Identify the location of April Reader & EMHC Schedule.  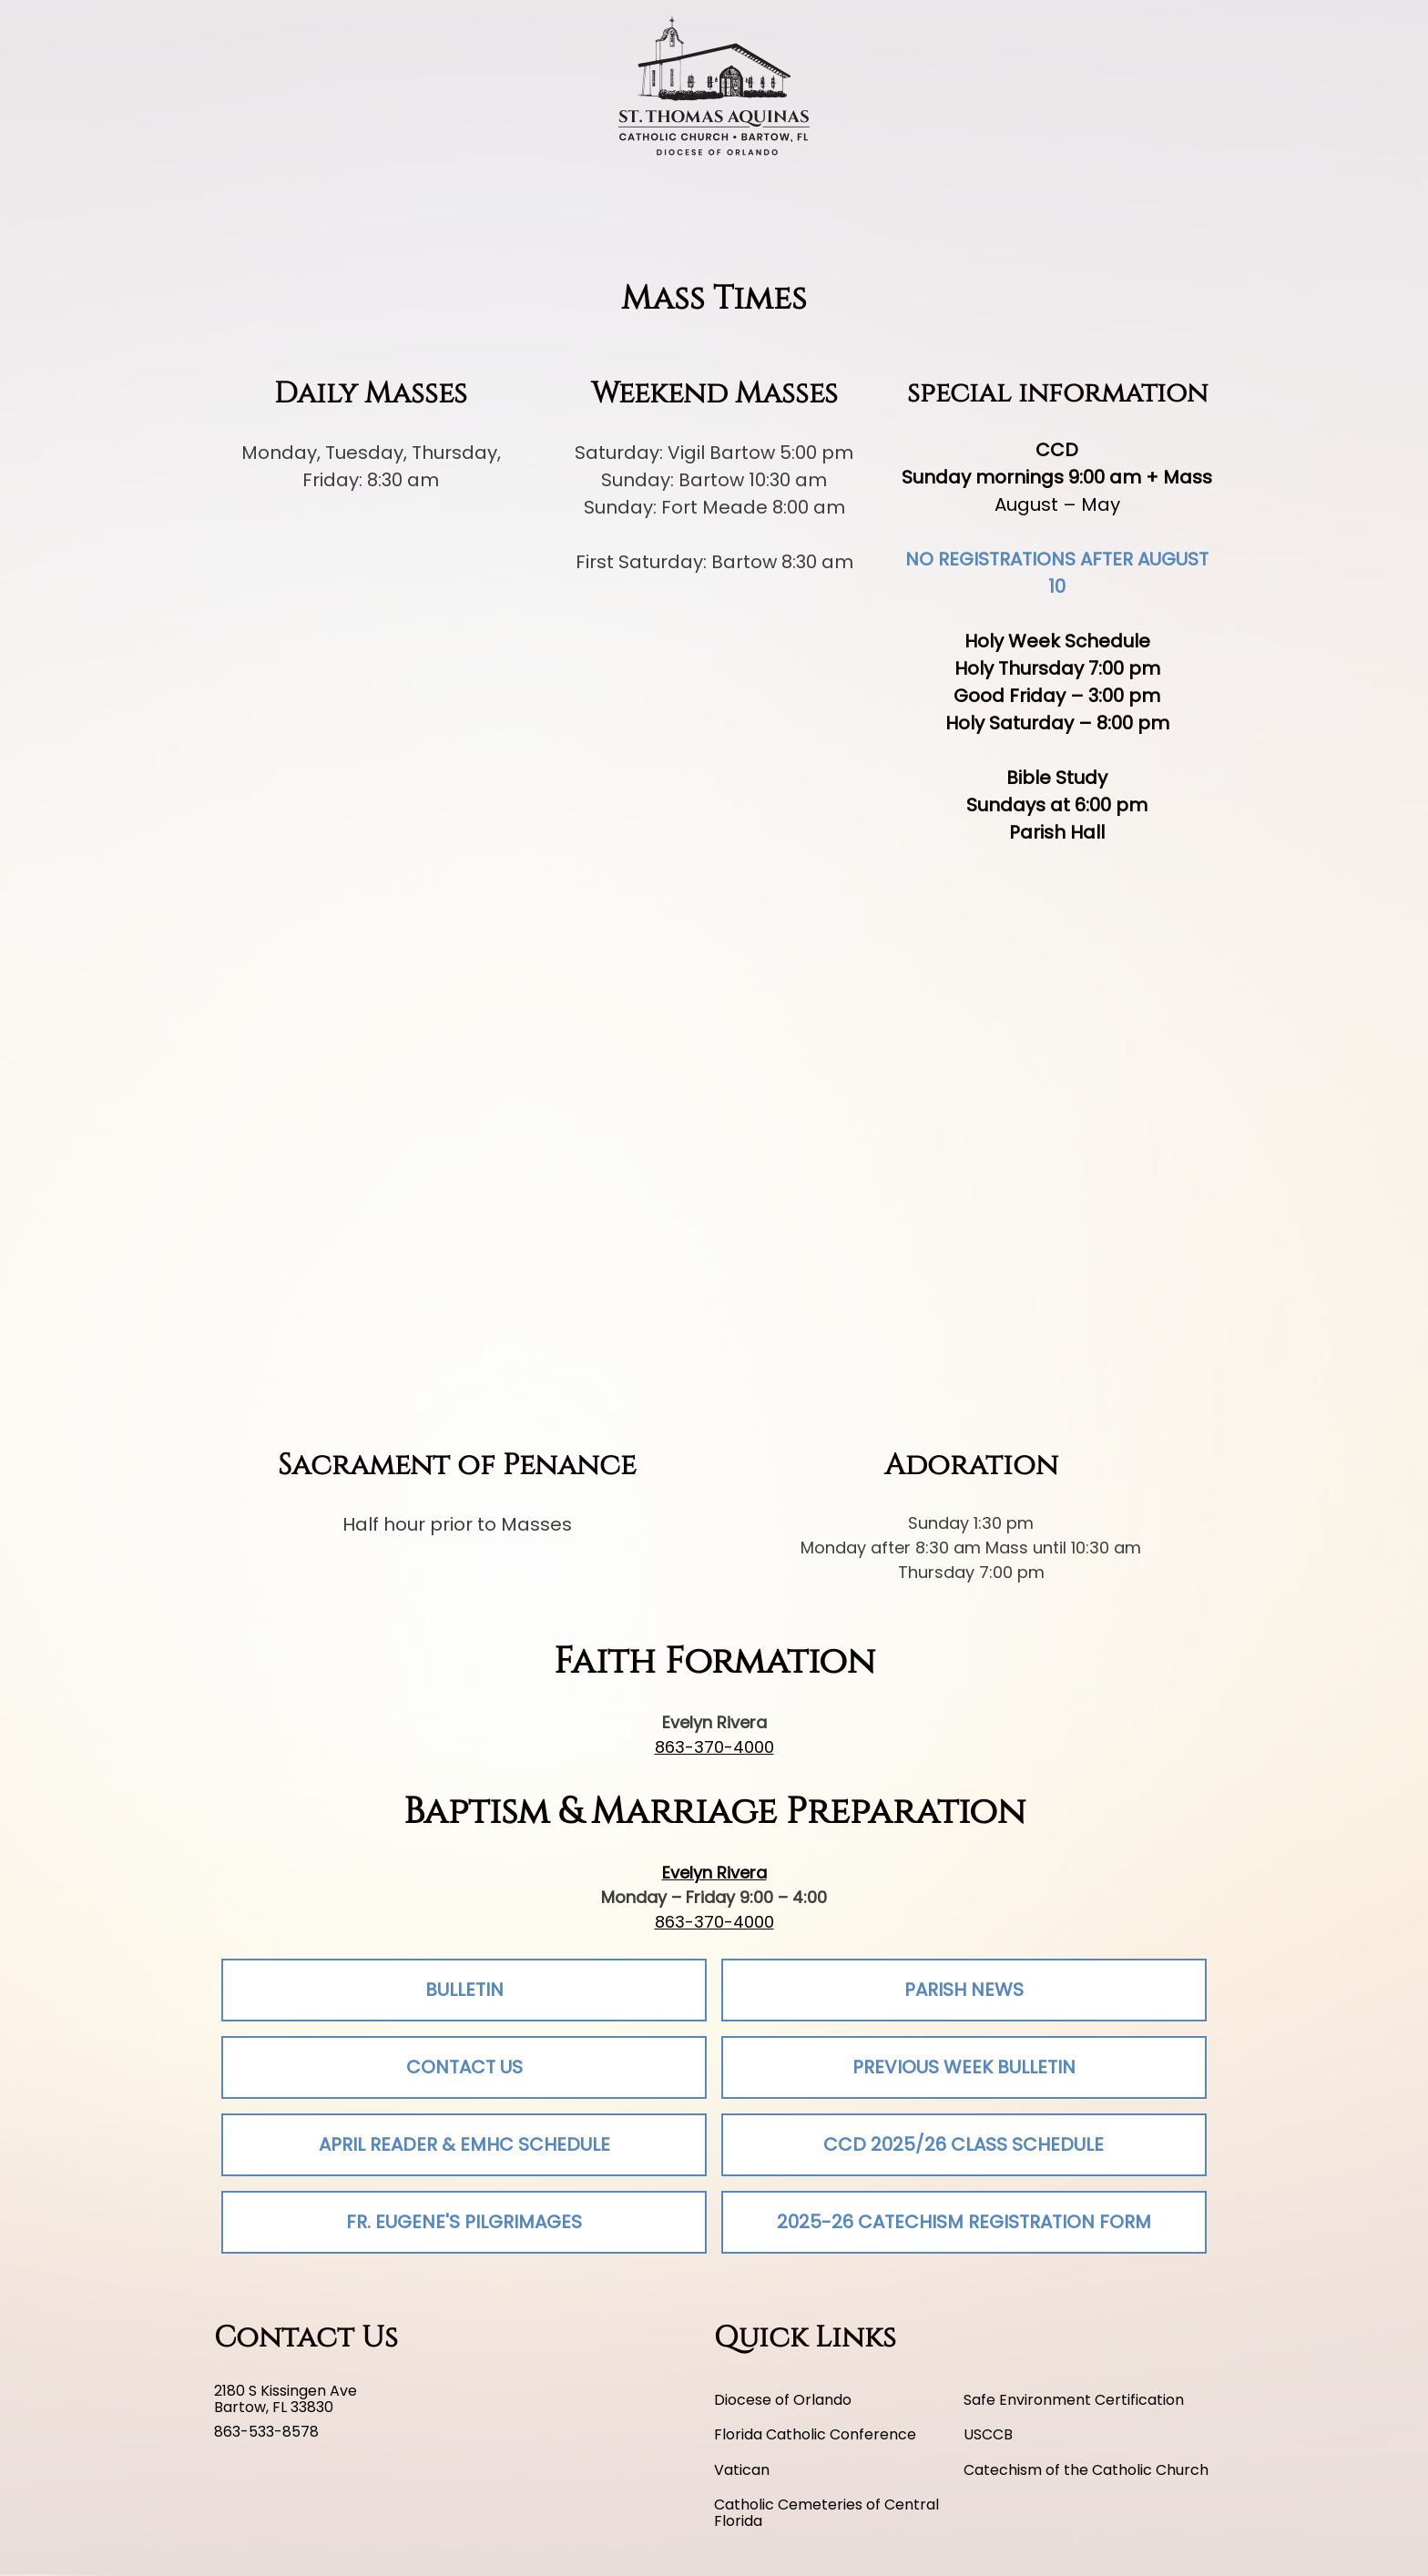
(464, 2144).